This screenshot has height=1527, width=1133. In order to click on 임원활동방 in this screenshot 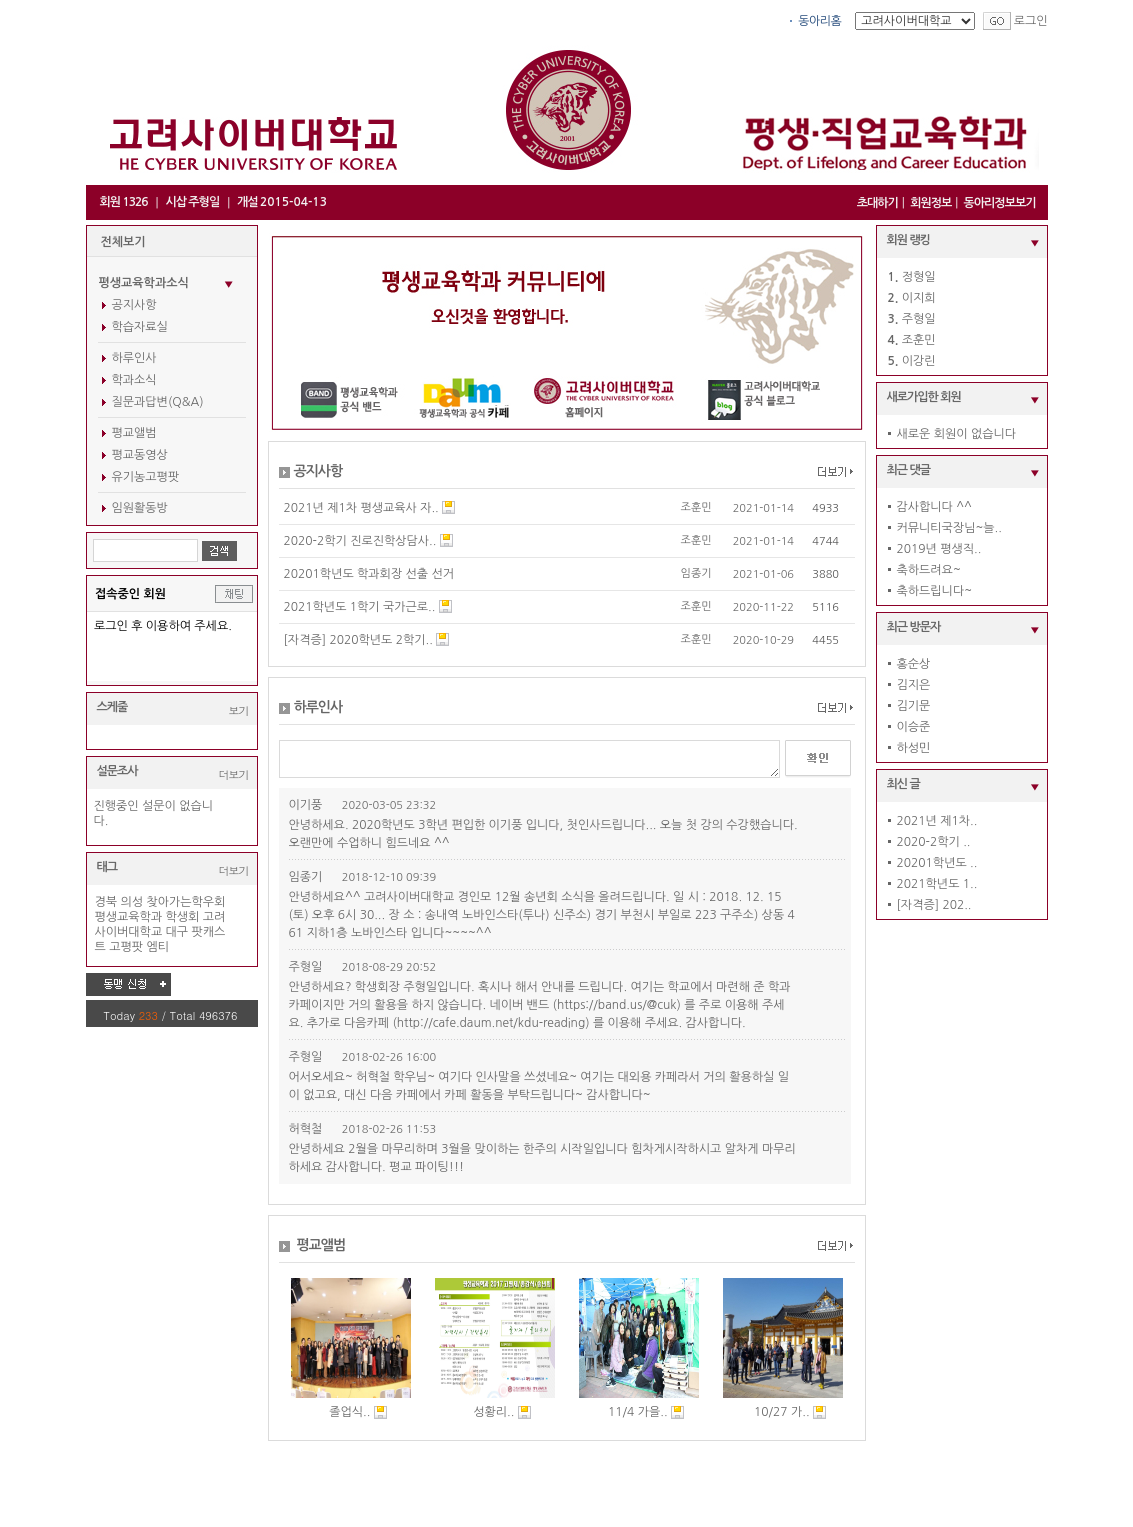, I will do `click(140, 508)`.